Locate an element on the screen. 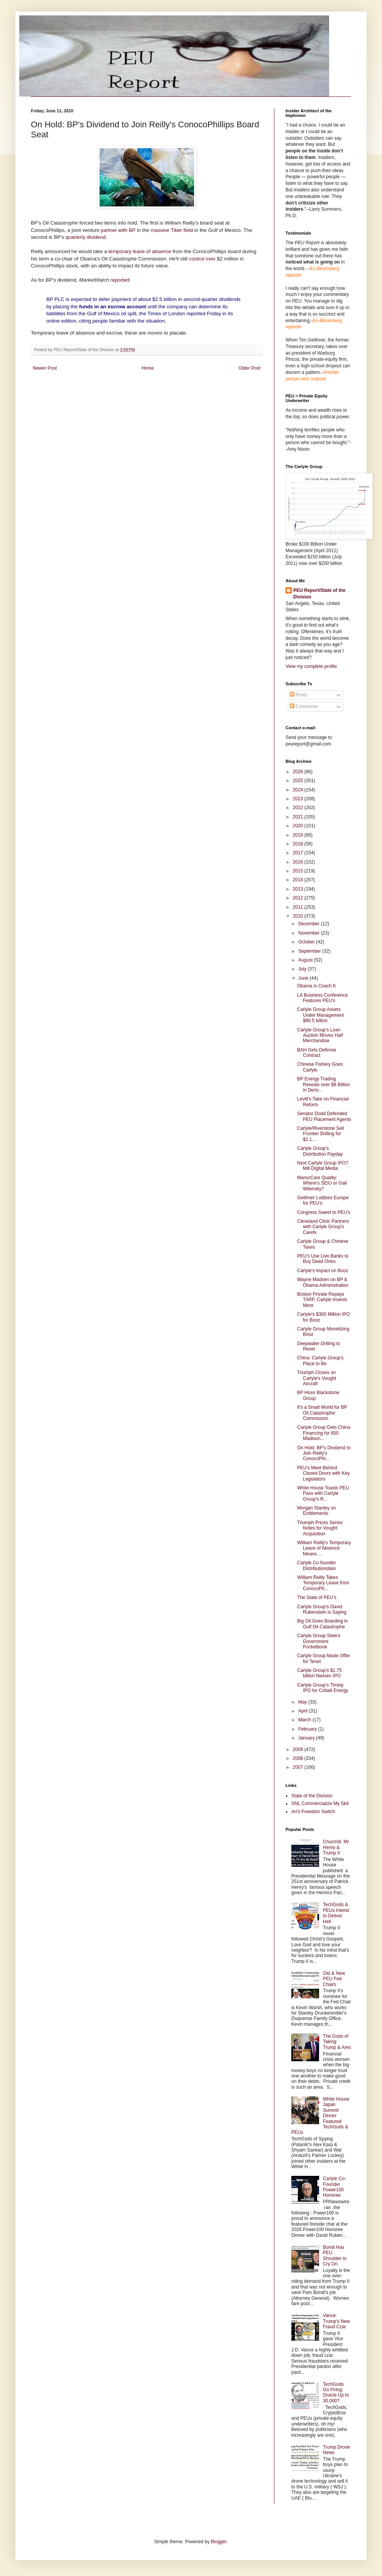 The height and width of the screenshot is (2576, 382). March is located at coordinates (305, 1719).